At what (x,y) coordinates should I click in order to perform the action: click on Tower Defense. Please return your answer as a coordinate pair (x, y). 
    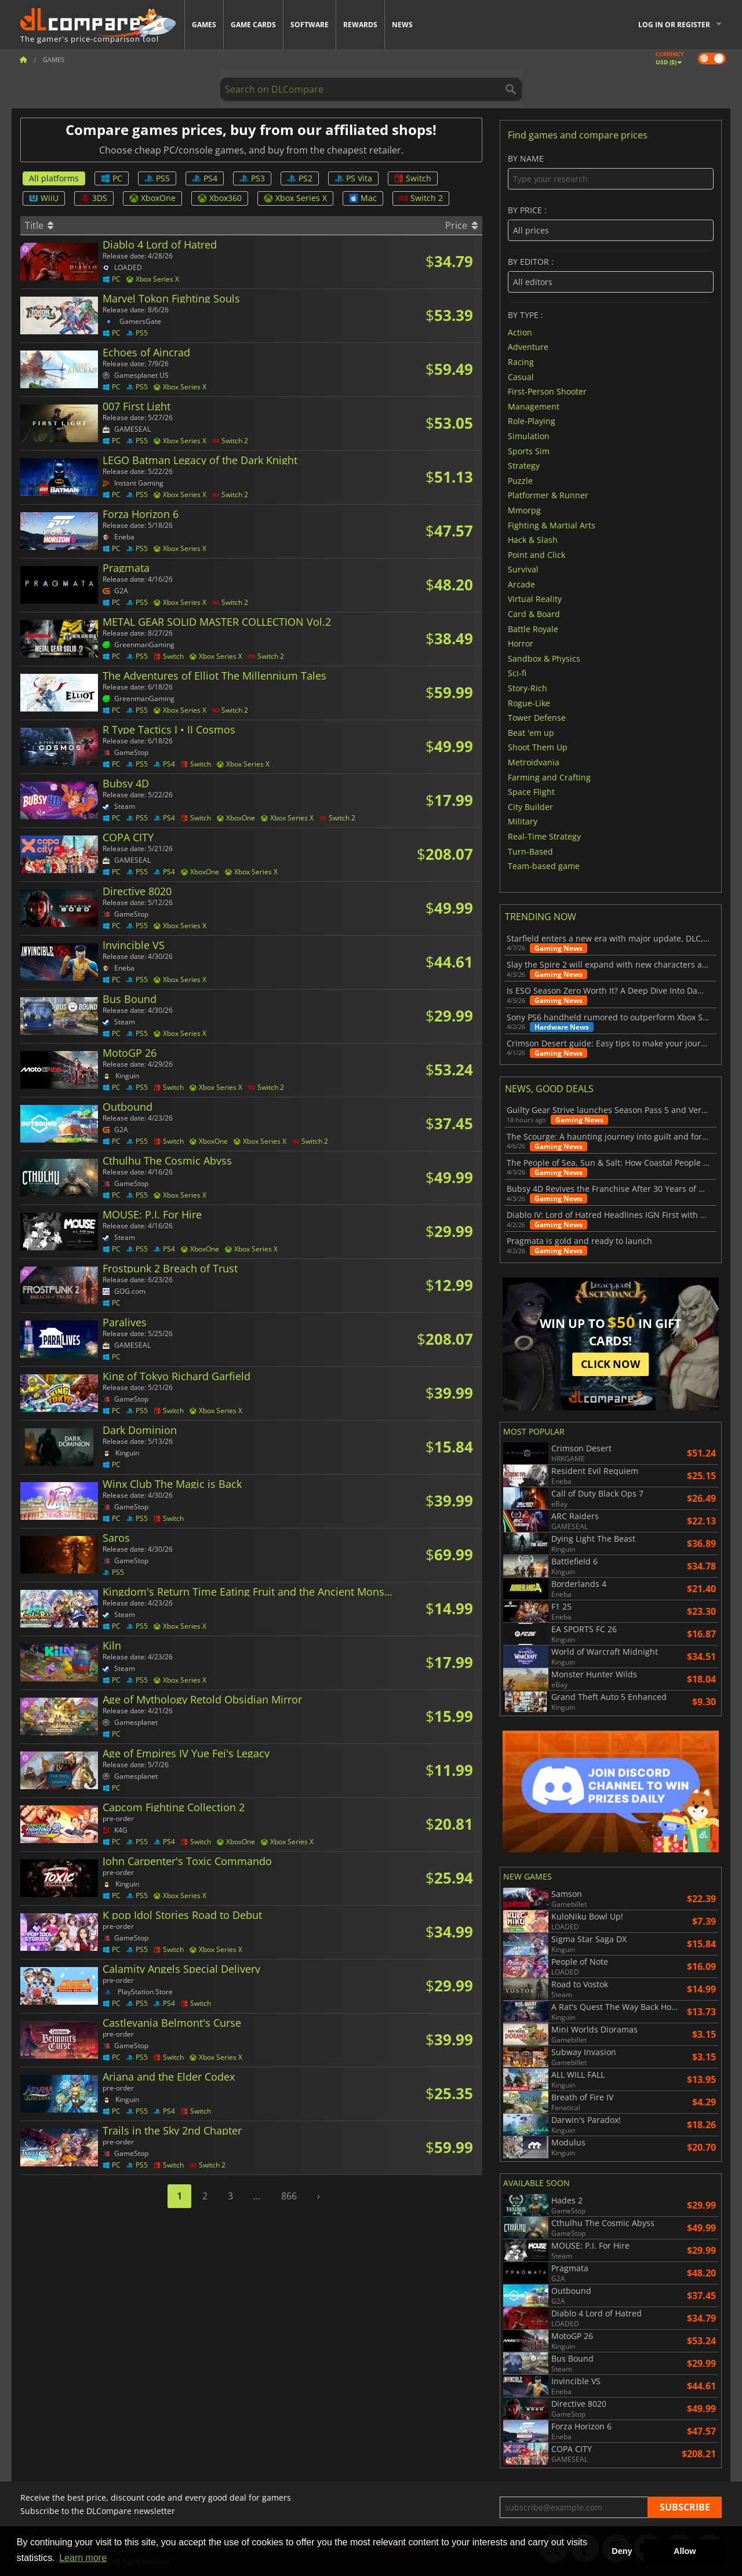
    Looking at the image, I should click on (537, 717).